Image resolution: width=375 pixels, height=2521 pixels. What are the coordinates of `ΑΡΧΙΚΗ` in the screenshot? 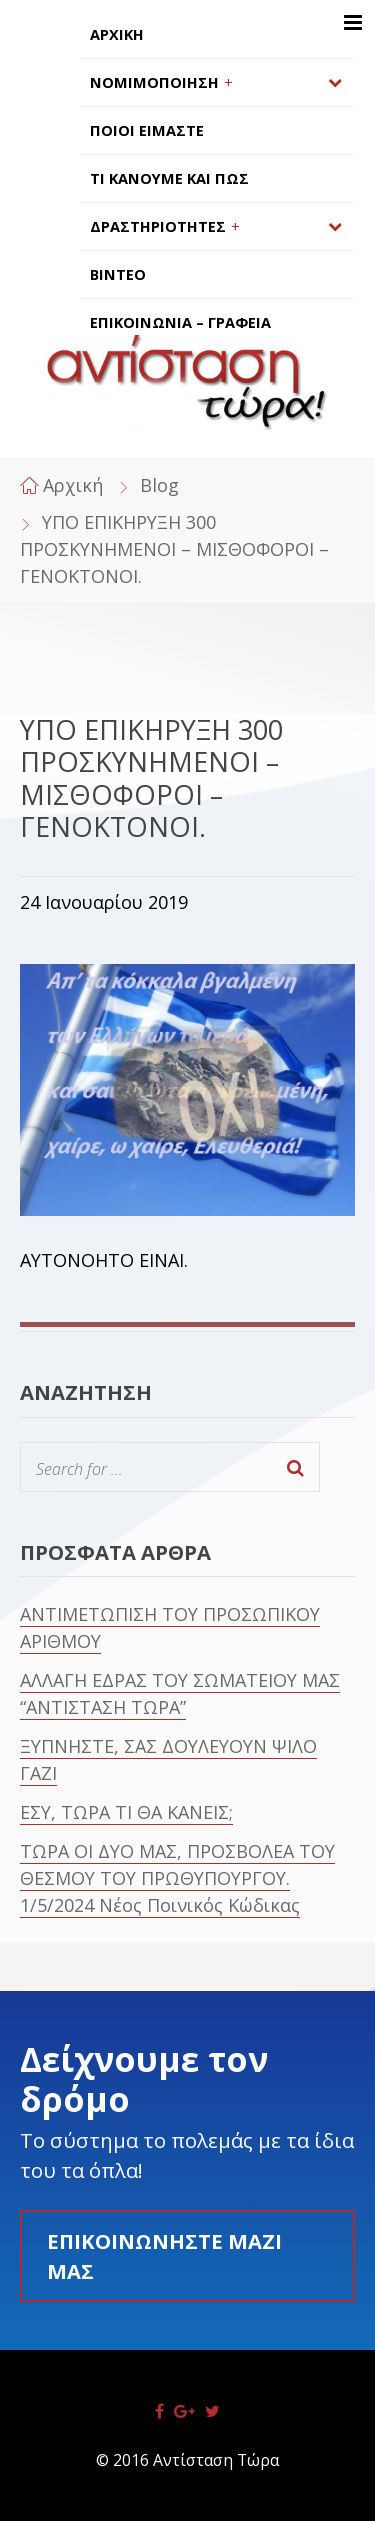 It's located at (117, 34).